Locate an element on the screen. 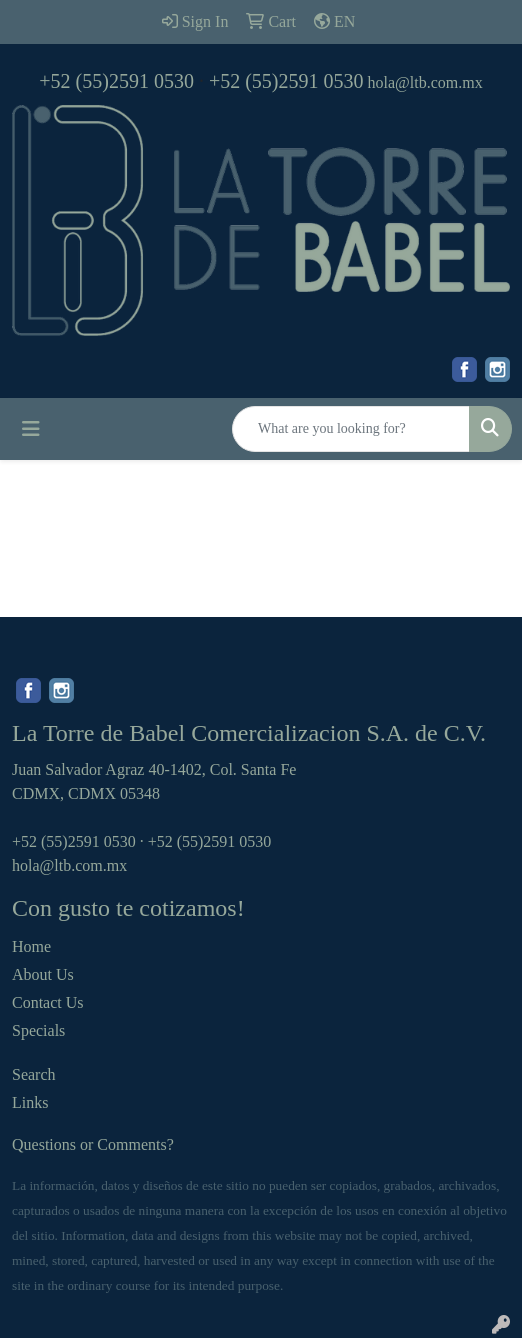  Questions or Comments? is located at coordinates (93, 1144).